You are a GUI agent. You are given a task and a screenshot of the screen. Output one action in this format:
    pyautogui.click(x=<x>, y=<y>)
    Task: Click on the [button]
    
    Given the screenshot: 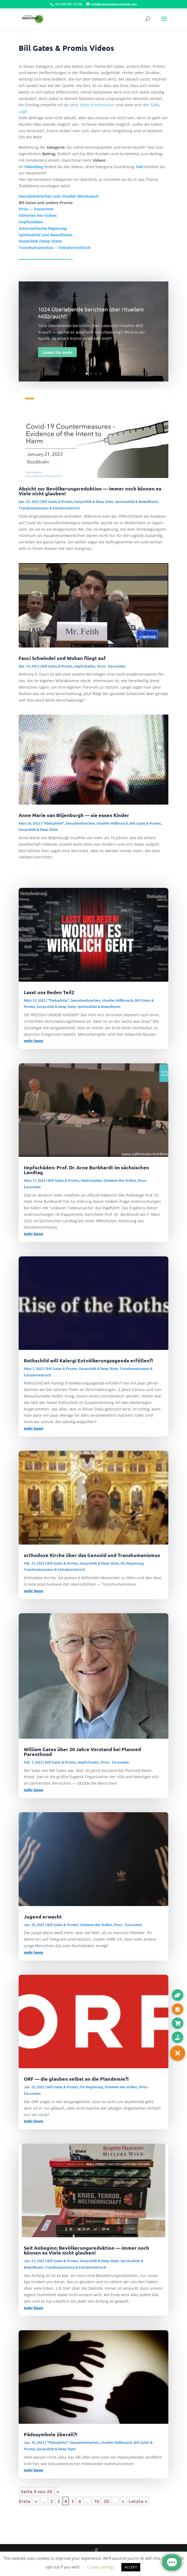 What is the action you would take?
    pyautogui.click(x=177, y=2053)
    